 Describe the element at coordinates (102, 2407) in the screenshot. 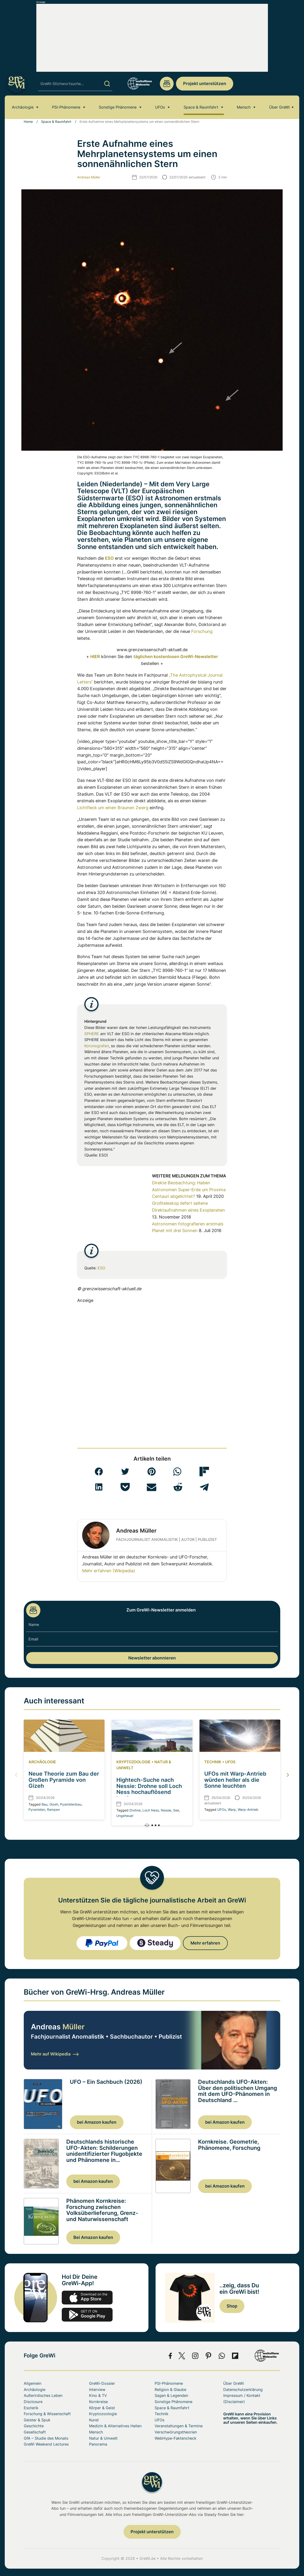

I see `Körper & Geist` at that location.